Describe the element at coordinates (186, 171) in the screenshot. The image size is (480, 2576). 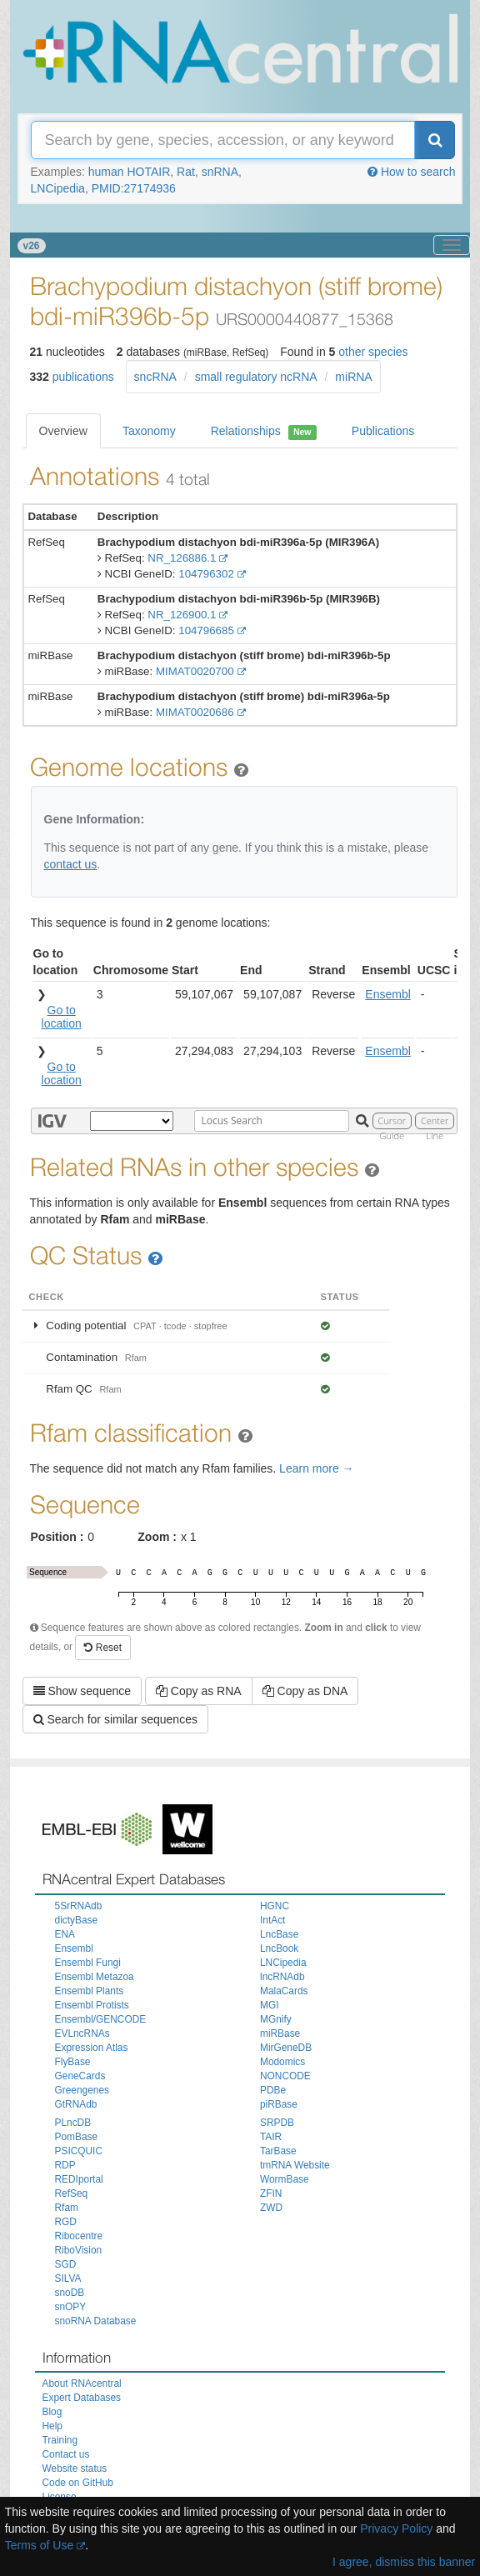
I see `Rat` at that location.